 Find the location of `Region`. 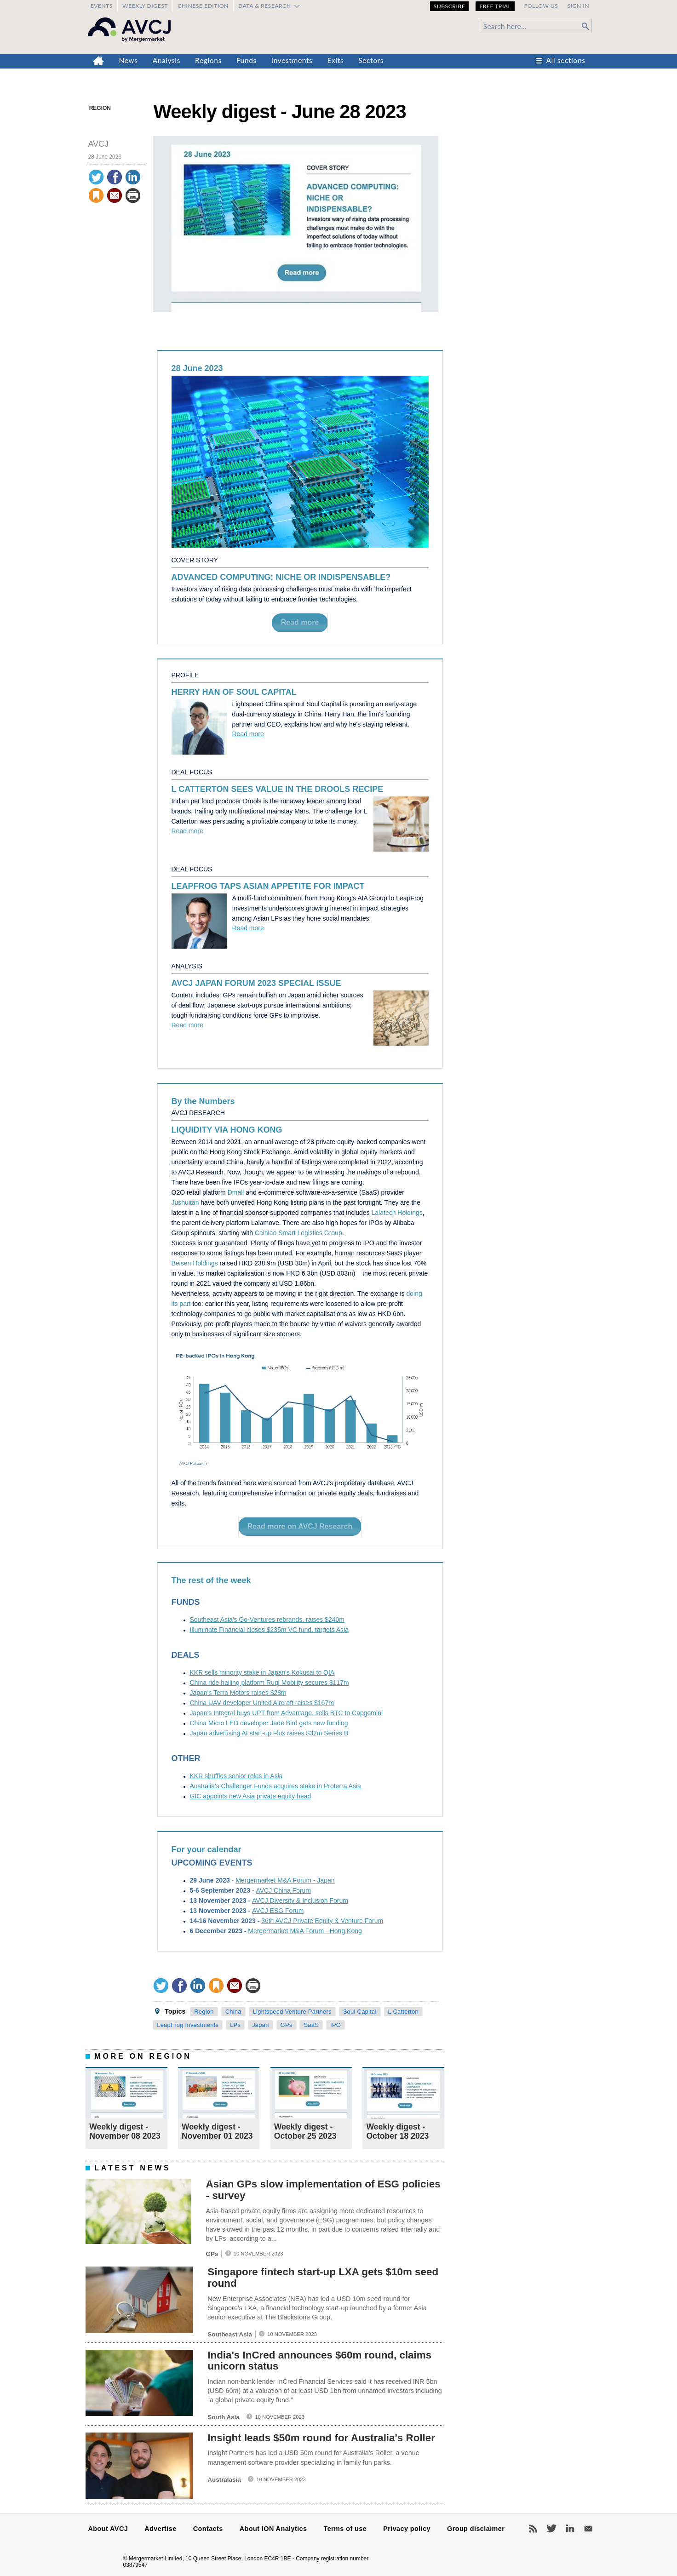

Region is located at coordinates (100, 108).